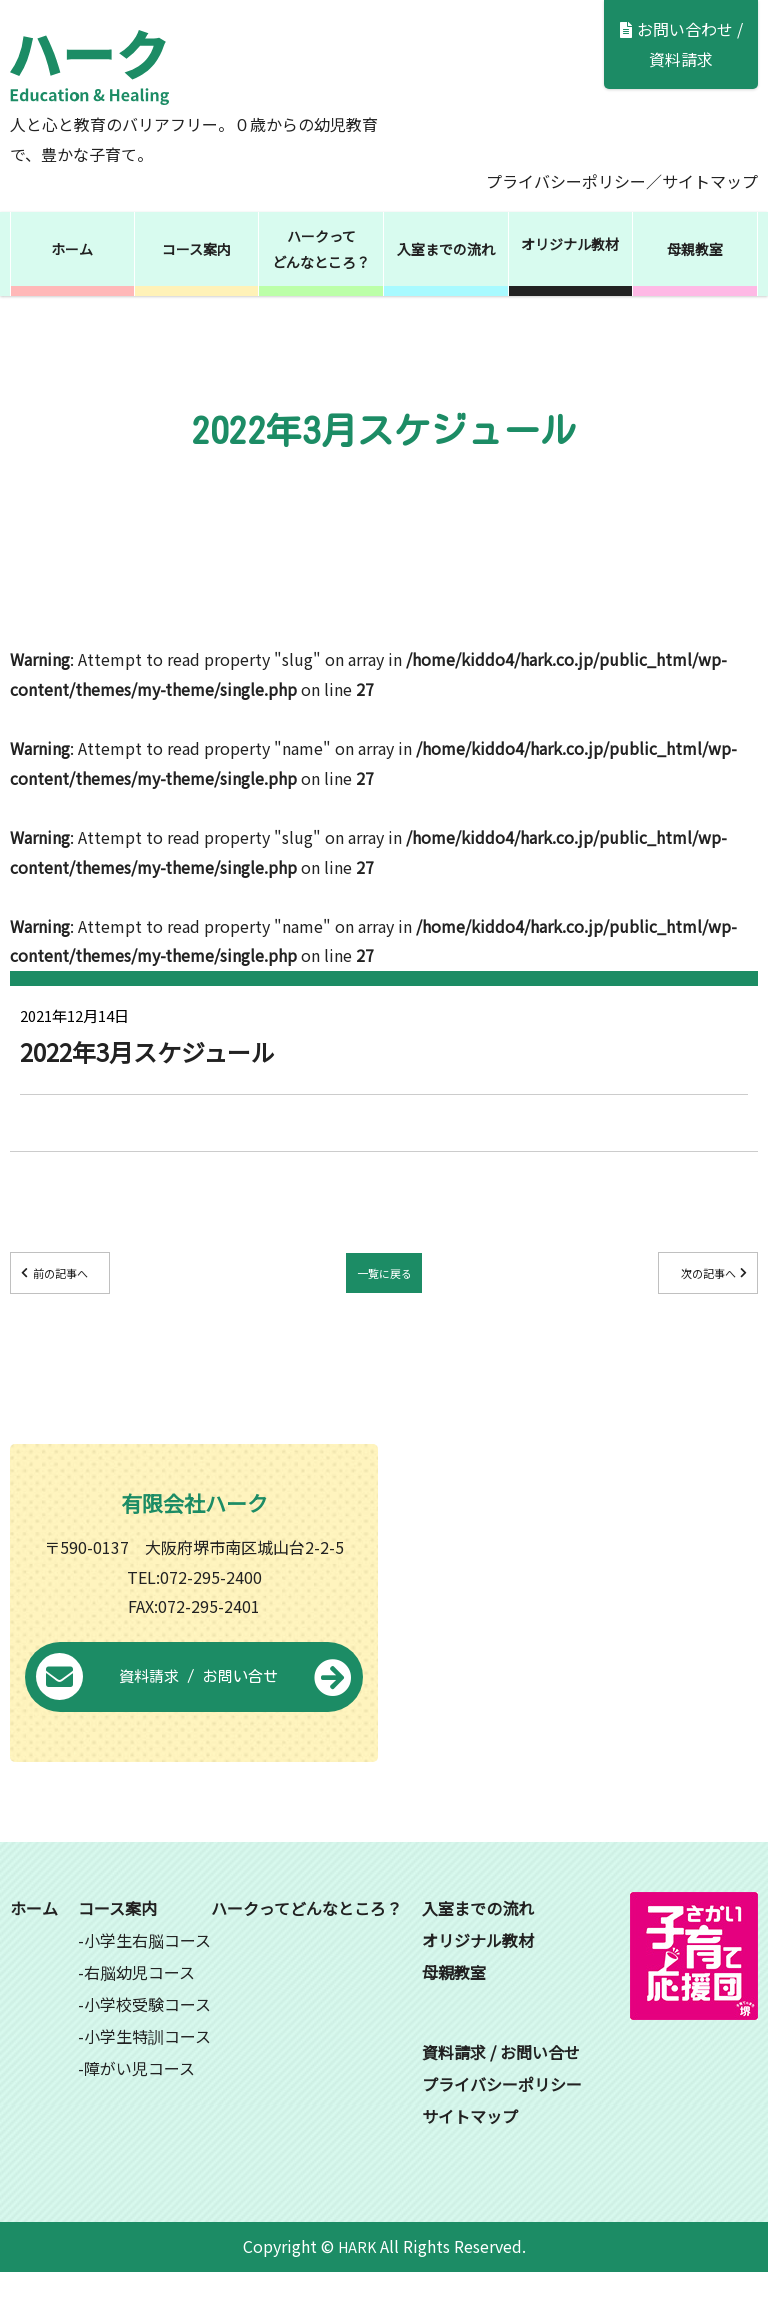  What do you see at coordinates (139, 2001) in the screenshot?
I see `右脳幼児コース` at bounding box center [139, 2001].